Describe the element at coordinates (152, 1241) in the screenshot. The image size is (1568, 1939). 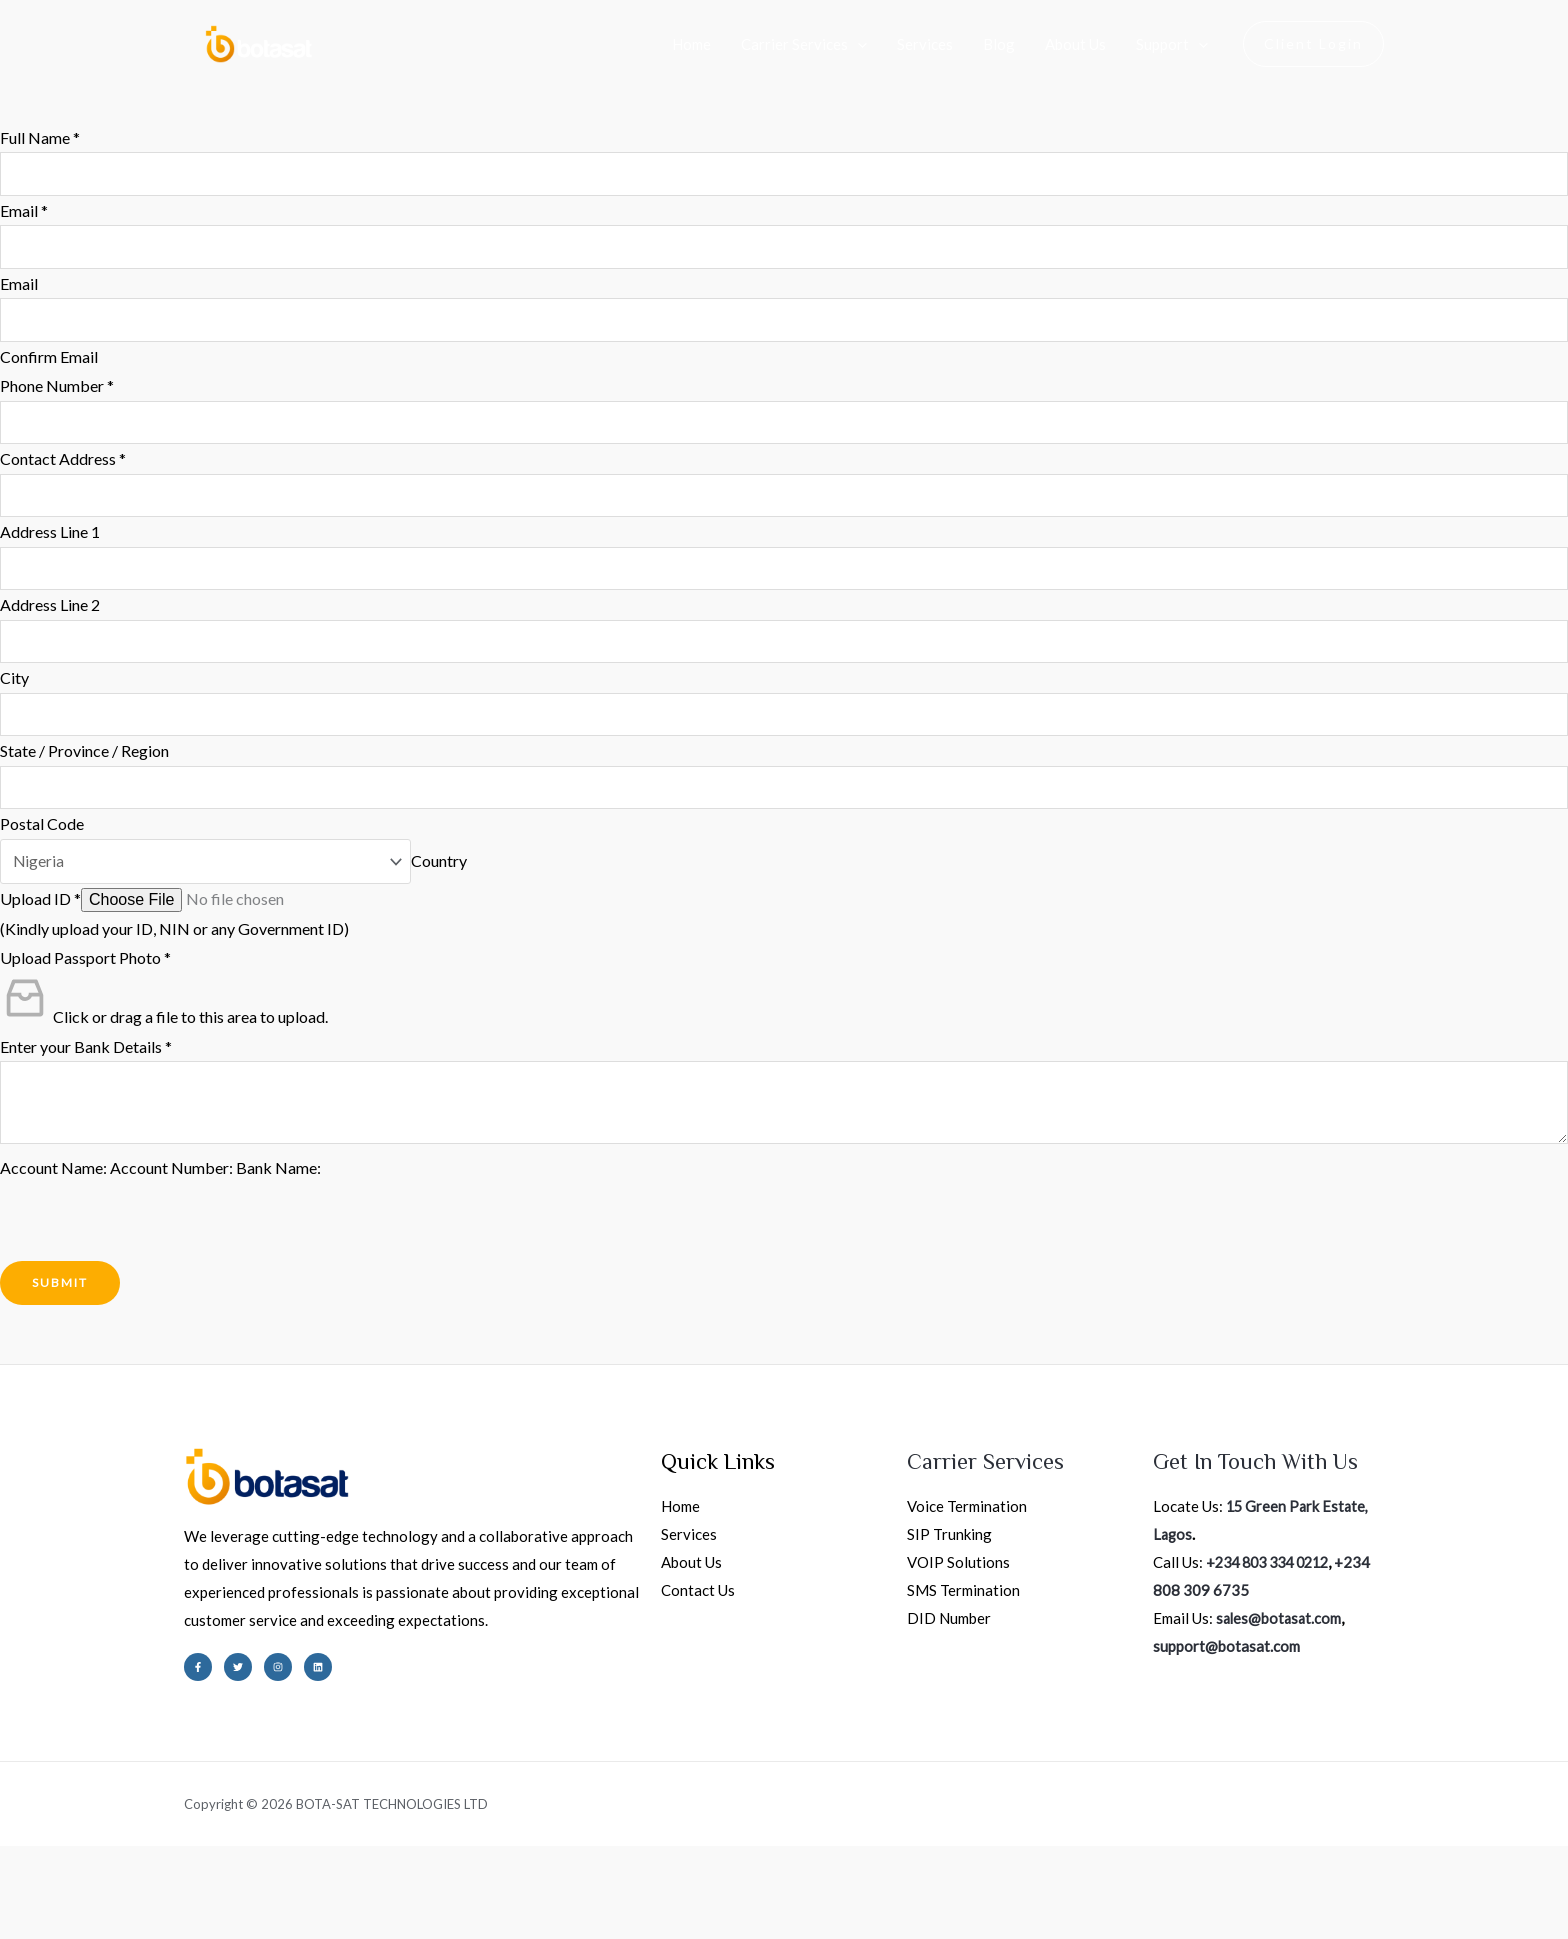
I see `[presentation]` at that location.